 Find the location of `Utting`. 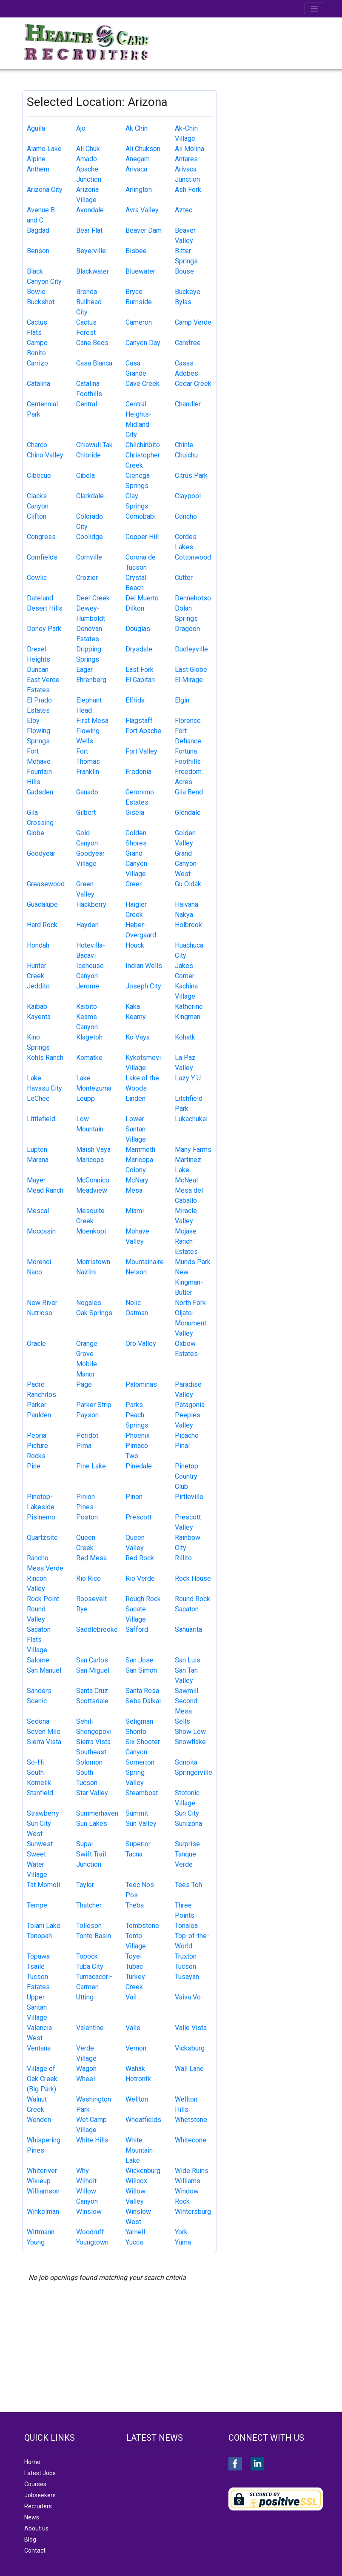

Utting is located at coordinates (85, 1997).